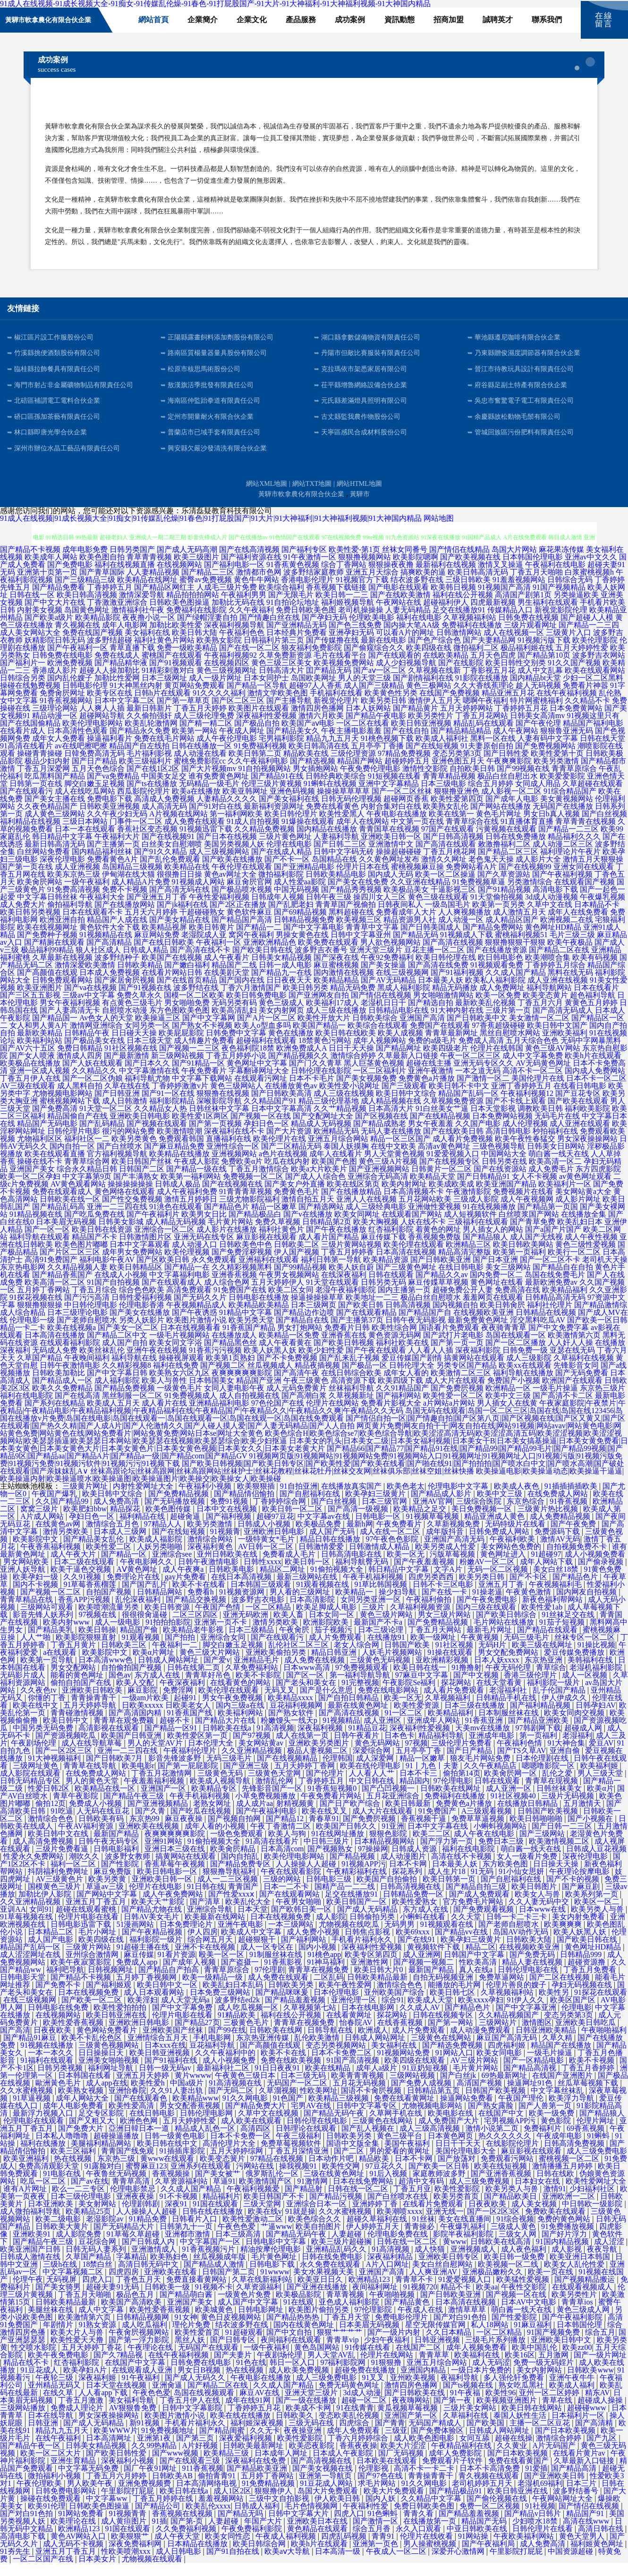 This screenshot has width=628, height=2576. What do you see at coordinates (335, 2126) in the screenshot?
I see `国产精品无码午夜` at bounding box center [335, 2126].